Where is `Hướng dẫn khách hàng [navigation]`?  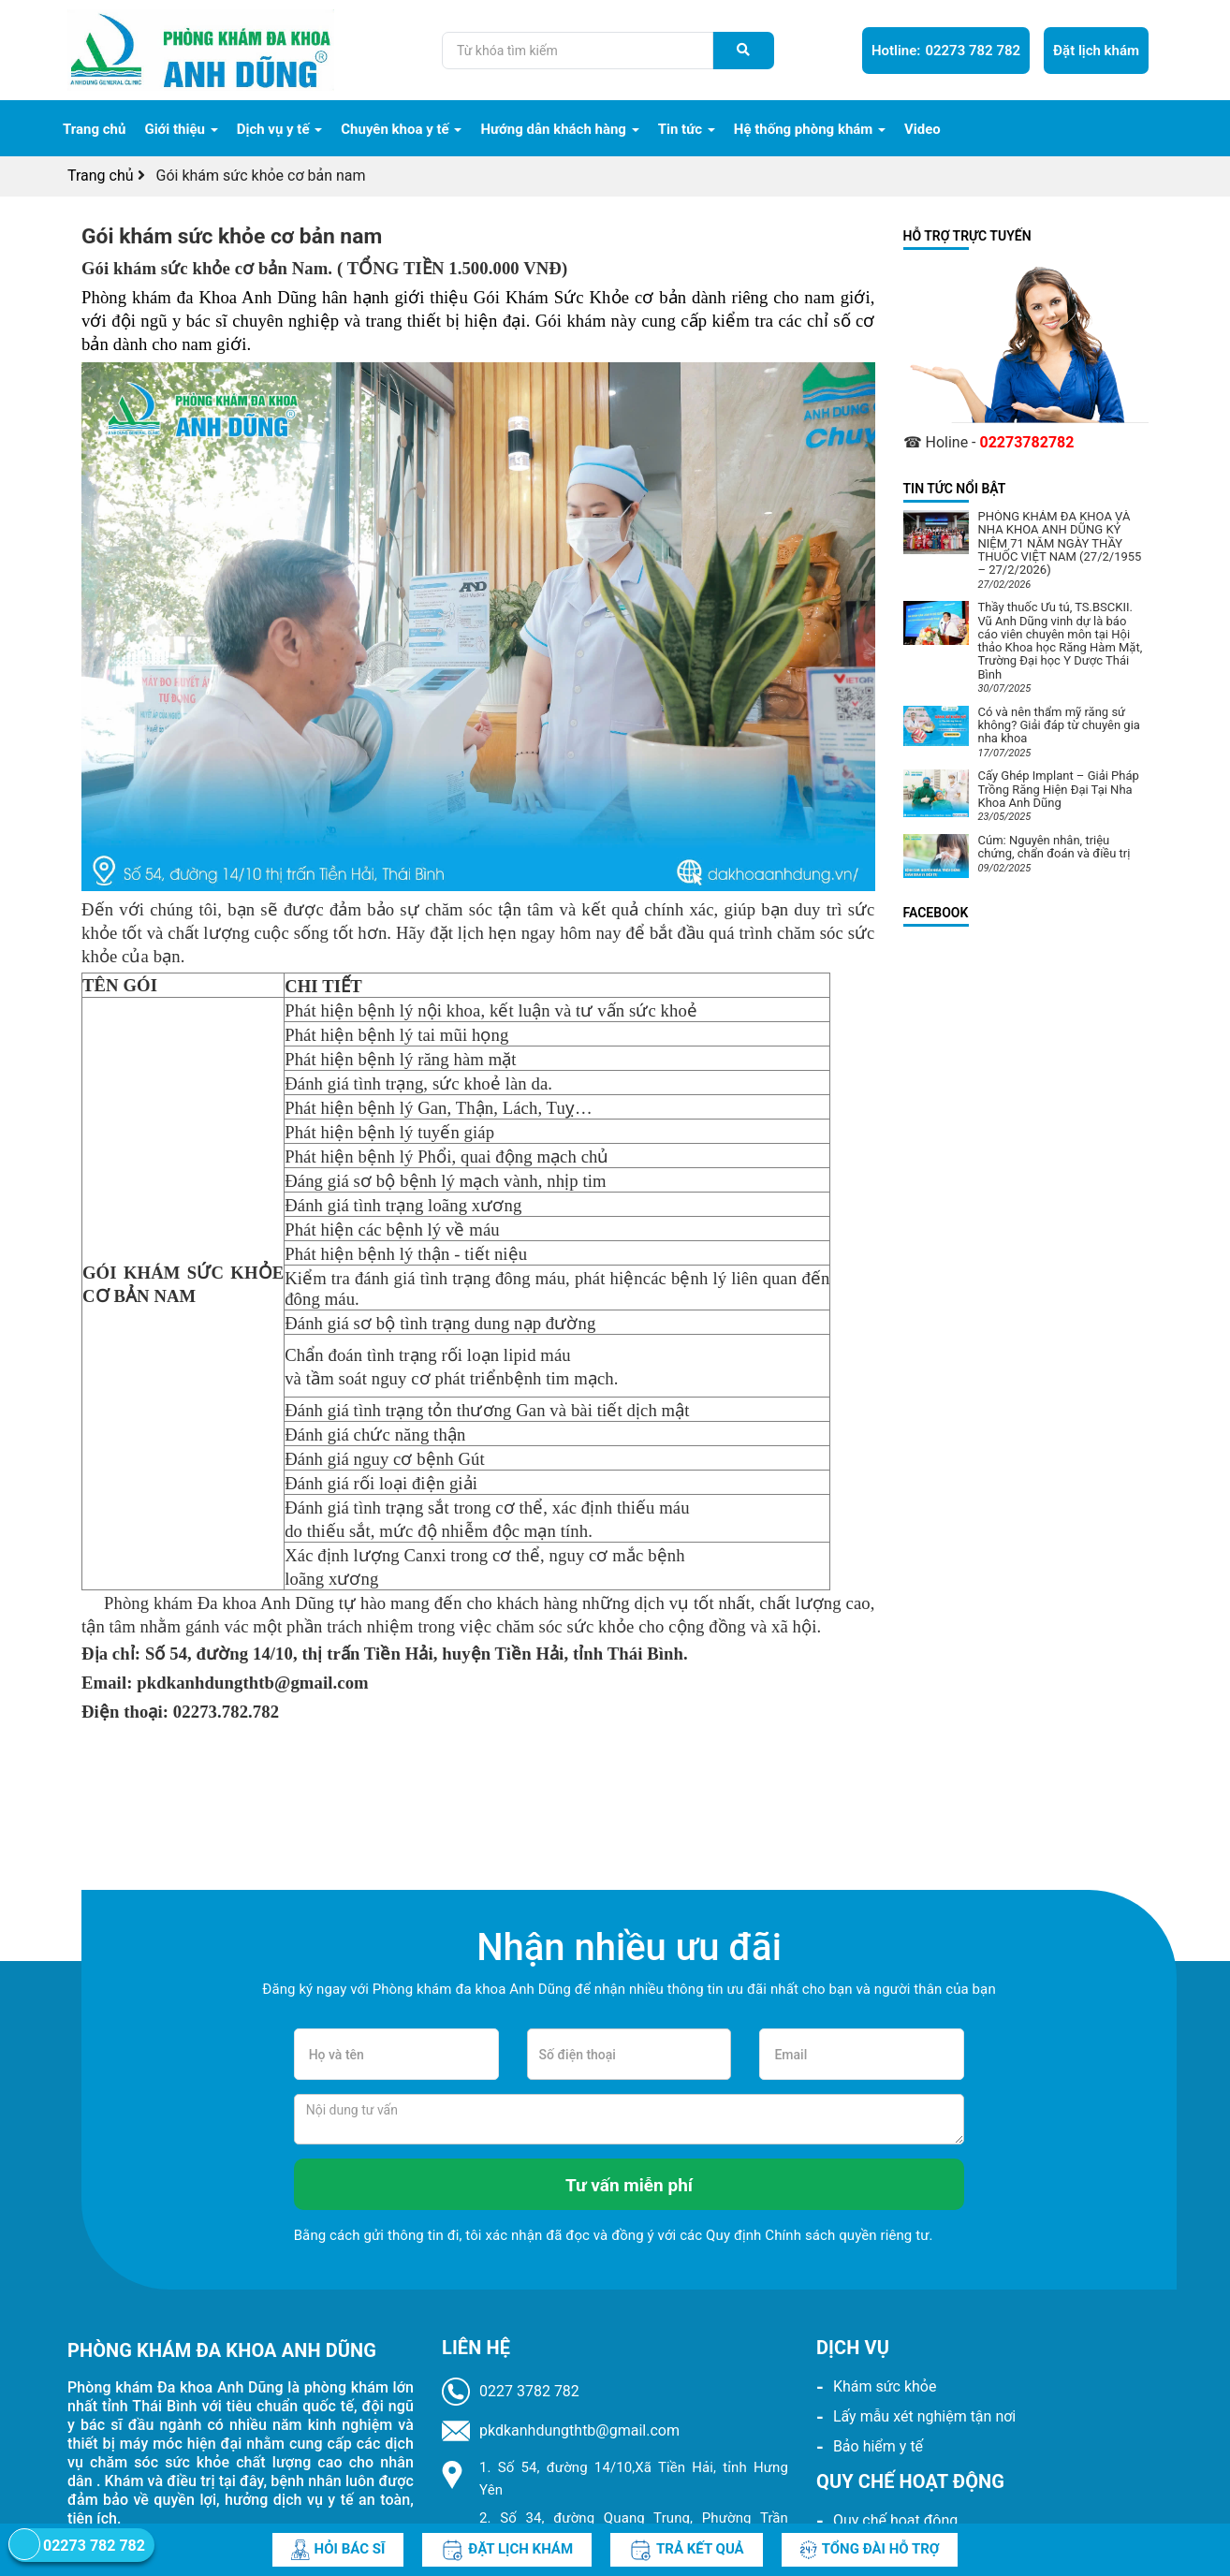 Hướng dẫn khách hàng [navigation] is located at coordinates (559, 129).